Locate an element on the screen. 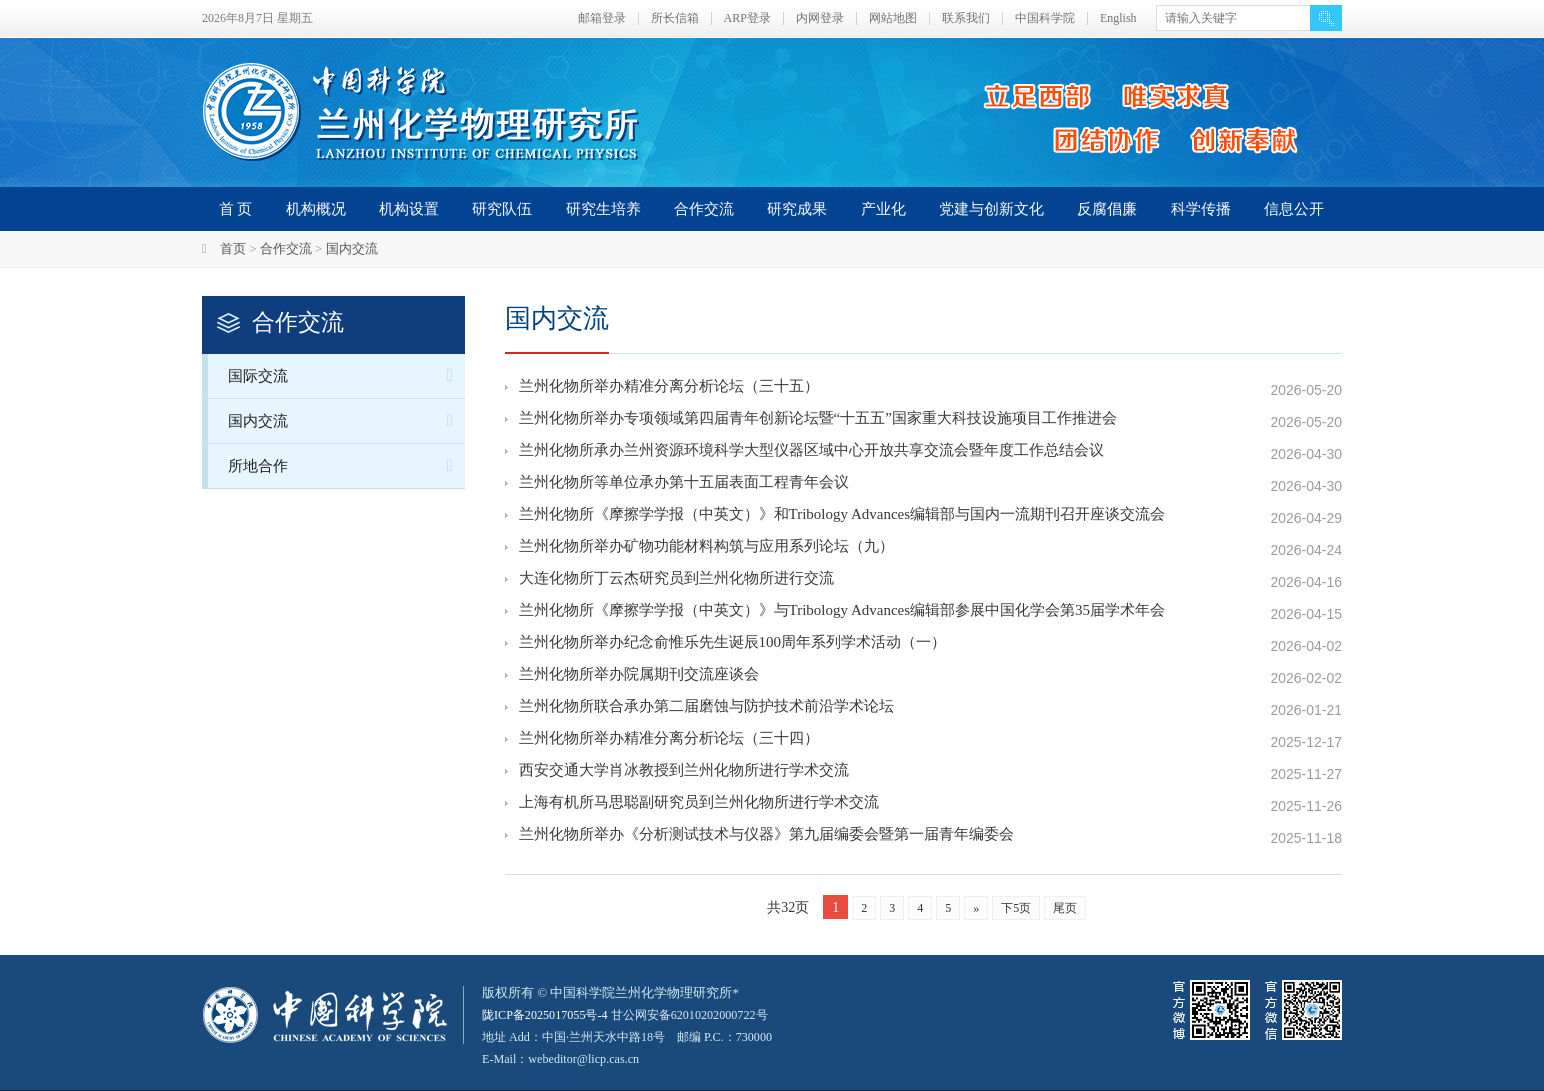 The image size is (1544, 1091). 兰州化物所《摩擦学学报（中英文）》和Tribology Advances编辑部与国内一流期刊召开座谈交流会 is located at coordinates (842, 518).